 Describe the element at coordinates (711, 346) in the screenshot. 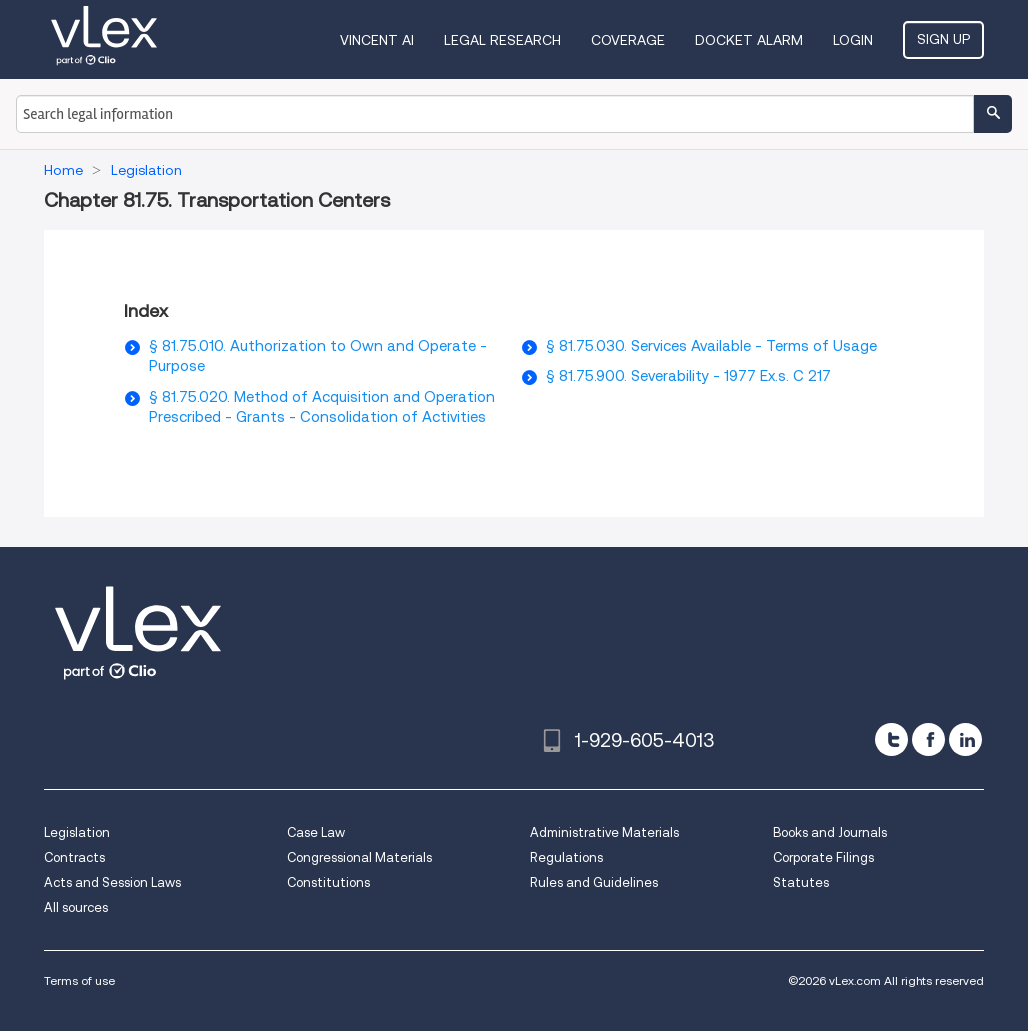

I see `§ 81.75.030. Services Available - Terms of Usage` at that location.